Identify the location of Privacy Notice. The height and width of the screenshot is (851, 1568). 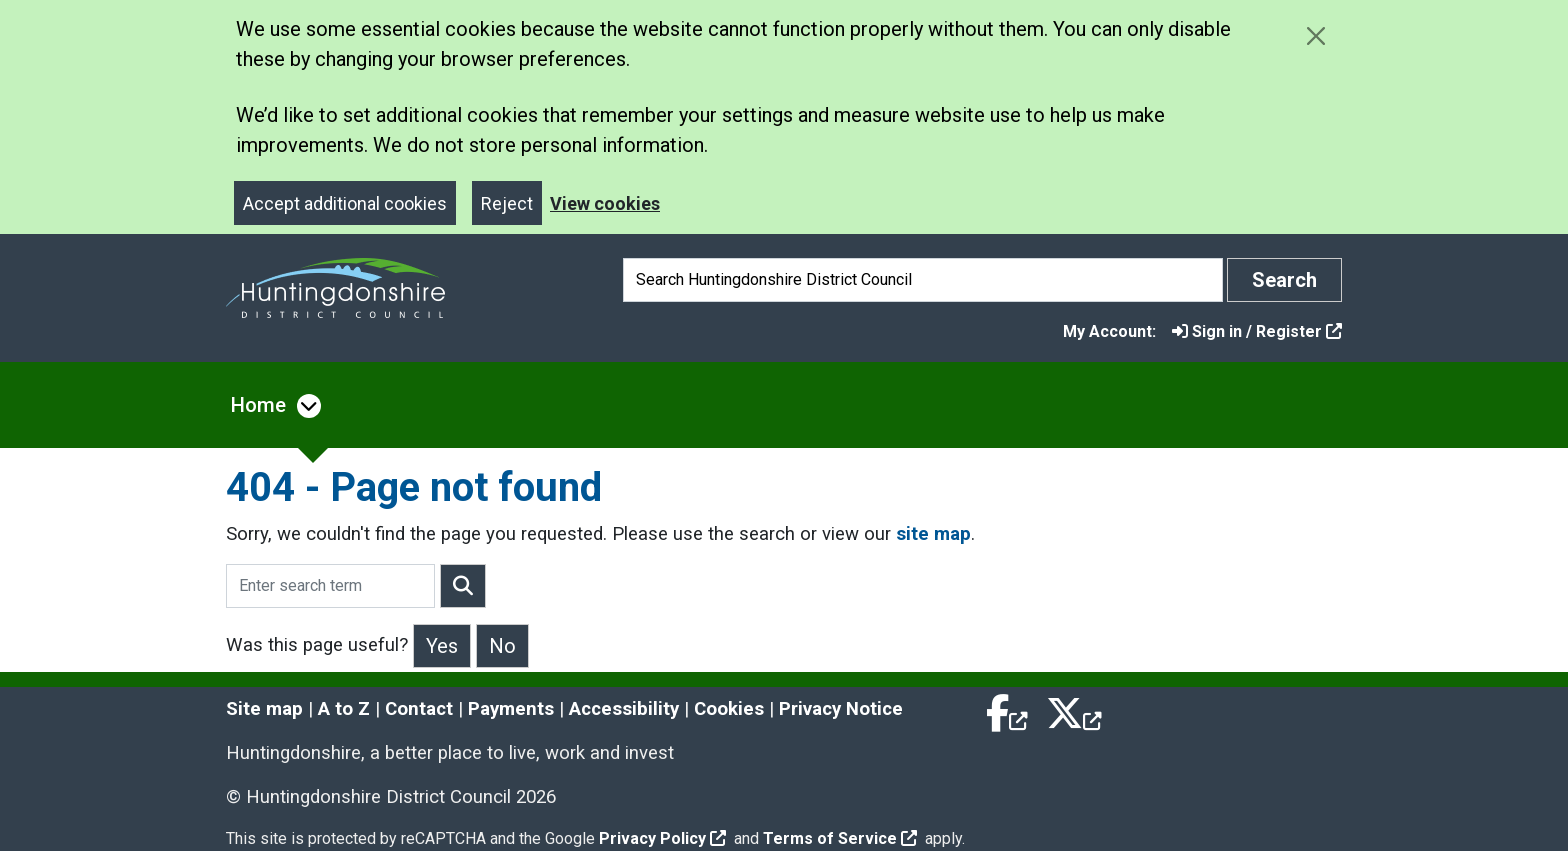
(841, 709).